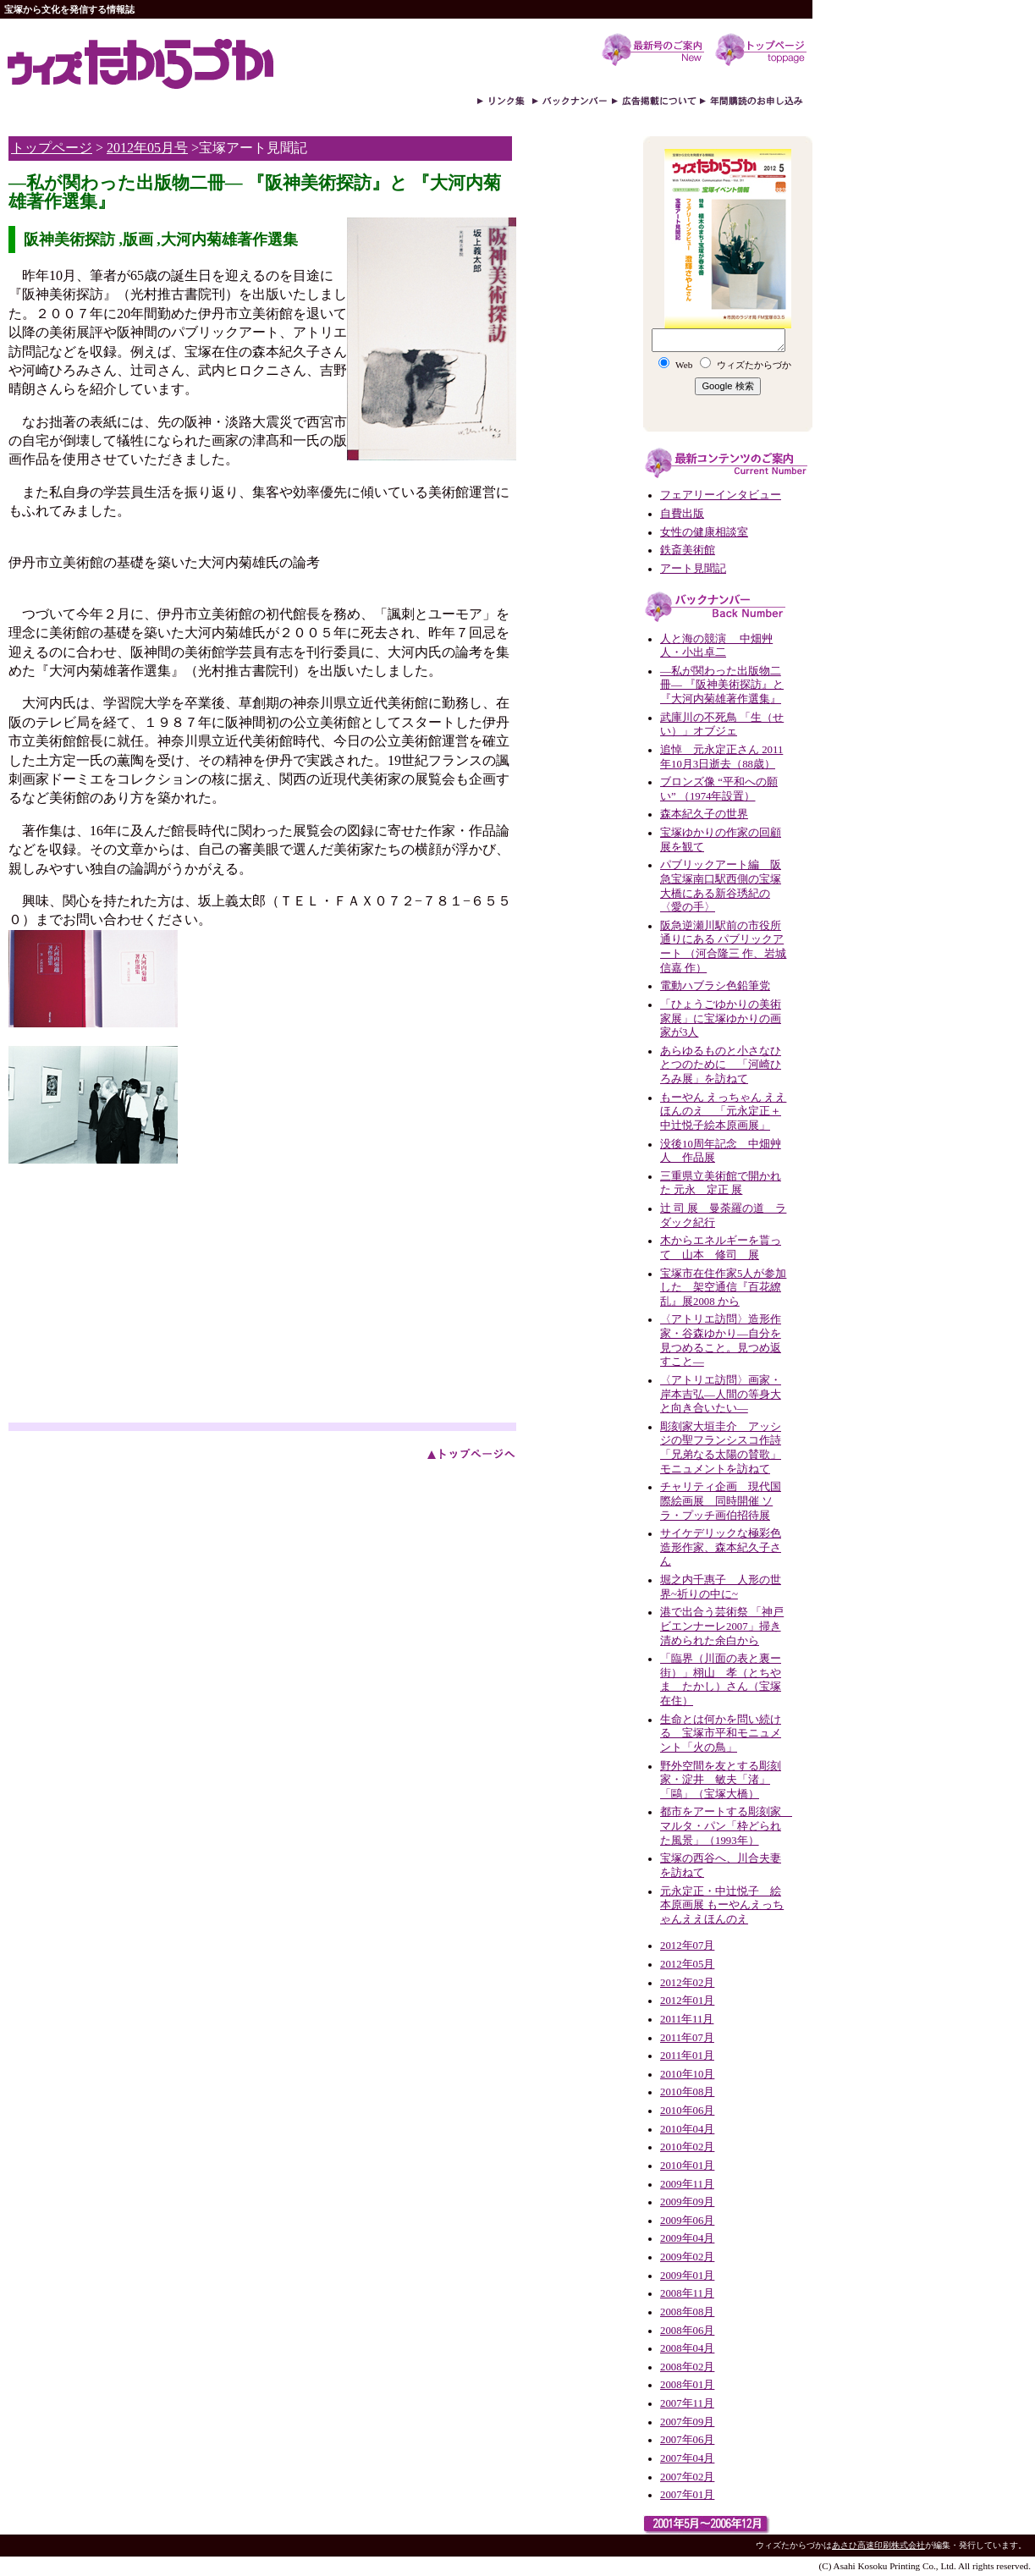  Describe the element at coordinates (687, 2331) in the screenshot. I see `2008年06月` at that location.